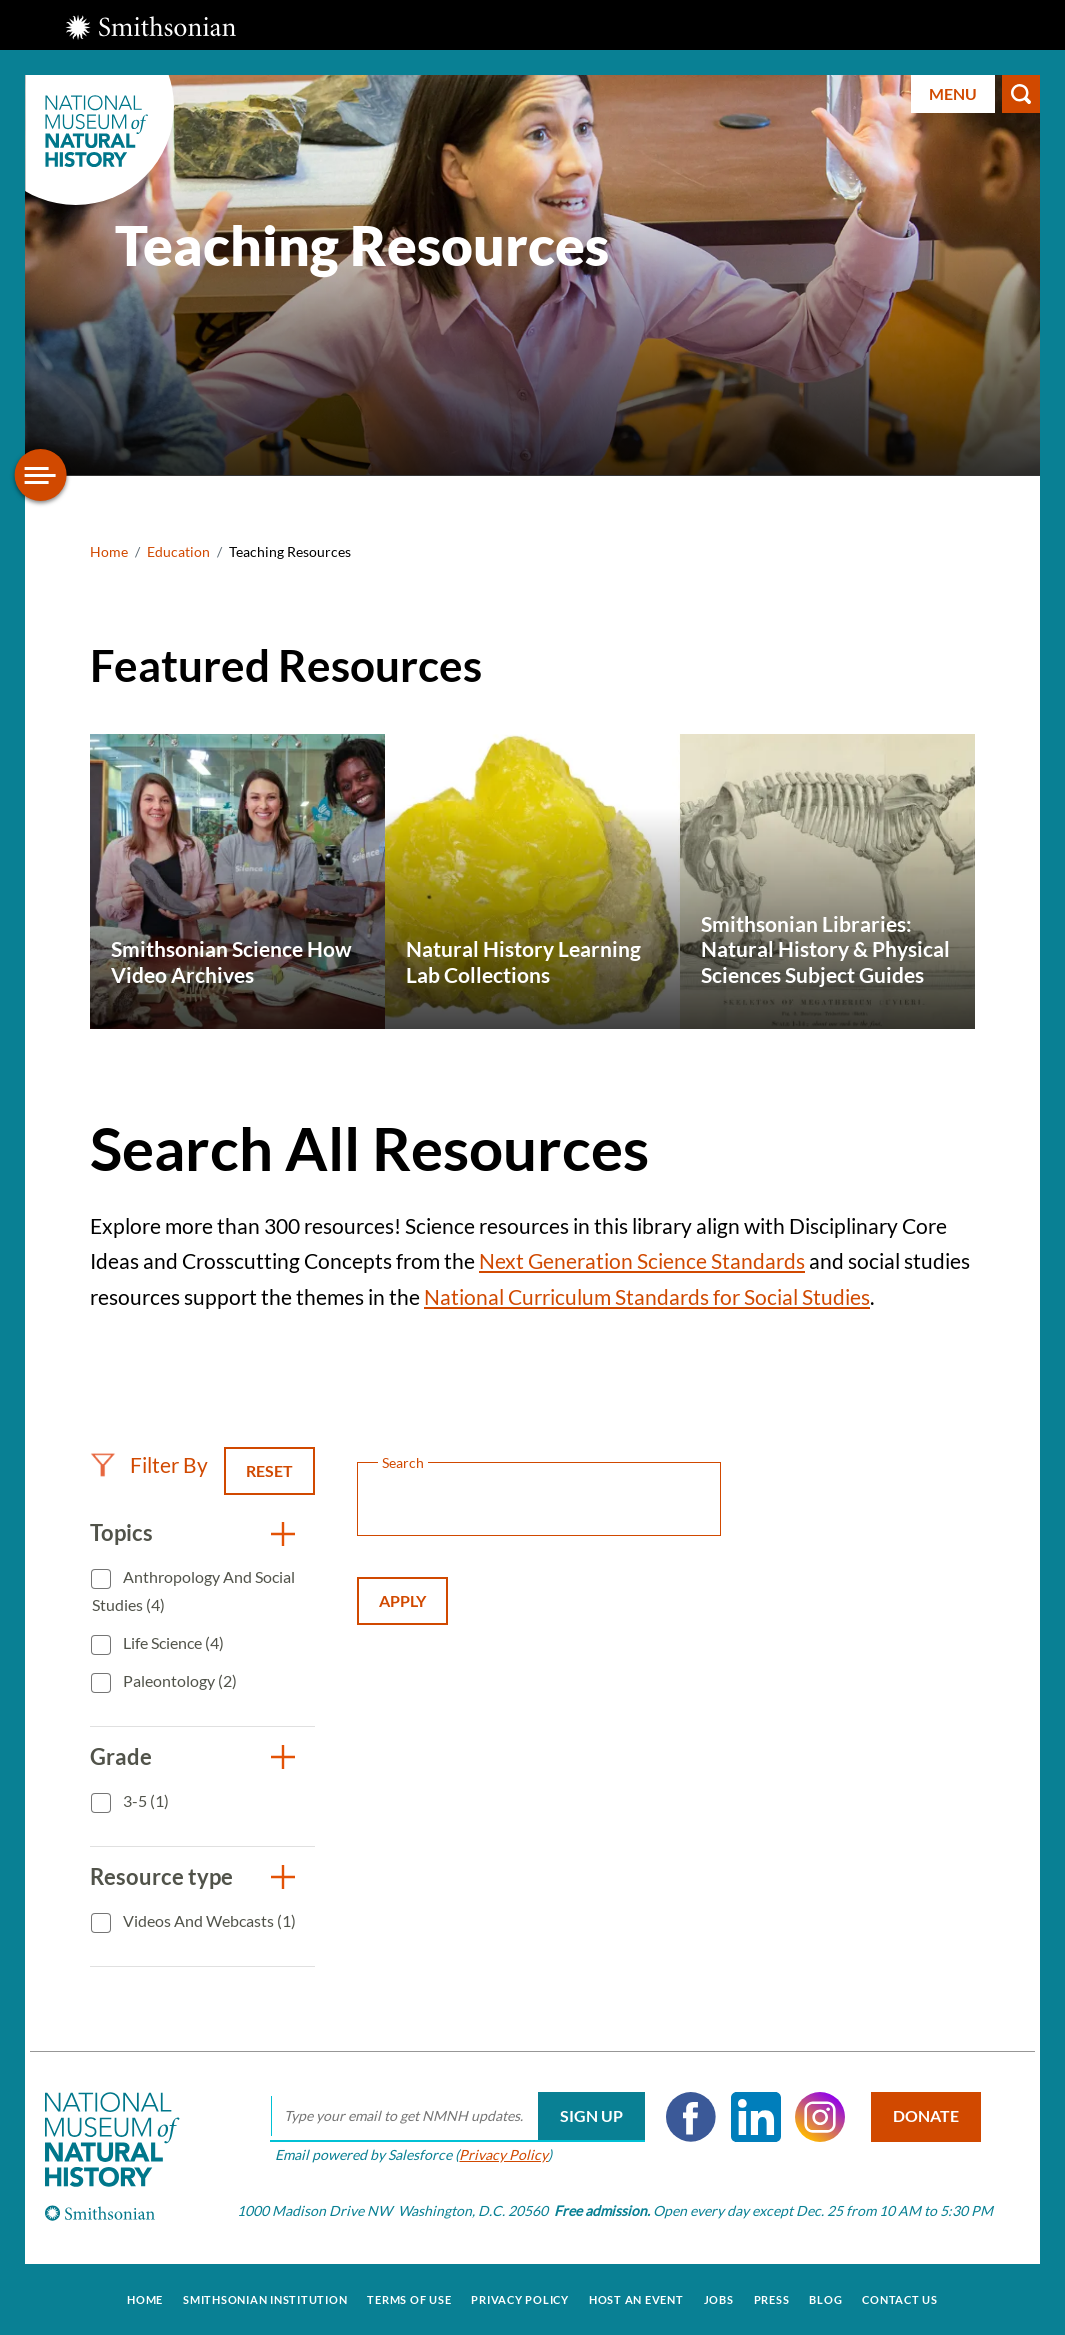 The height and width of the screenshot is (2335, 1065). What do you see at coordinates (456, 2117) in the screenshot?
I see `[email]` at bounding box center [456, 2117].